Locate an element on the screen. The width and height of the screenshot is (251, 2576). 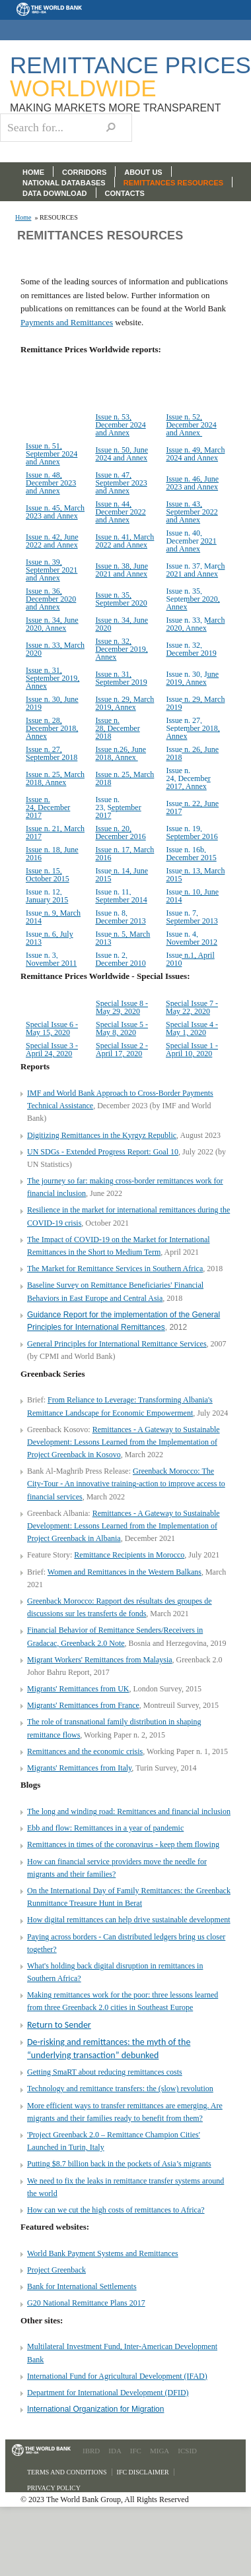
Issue n. 35, September 2020 is located at coordinates (121, 599).